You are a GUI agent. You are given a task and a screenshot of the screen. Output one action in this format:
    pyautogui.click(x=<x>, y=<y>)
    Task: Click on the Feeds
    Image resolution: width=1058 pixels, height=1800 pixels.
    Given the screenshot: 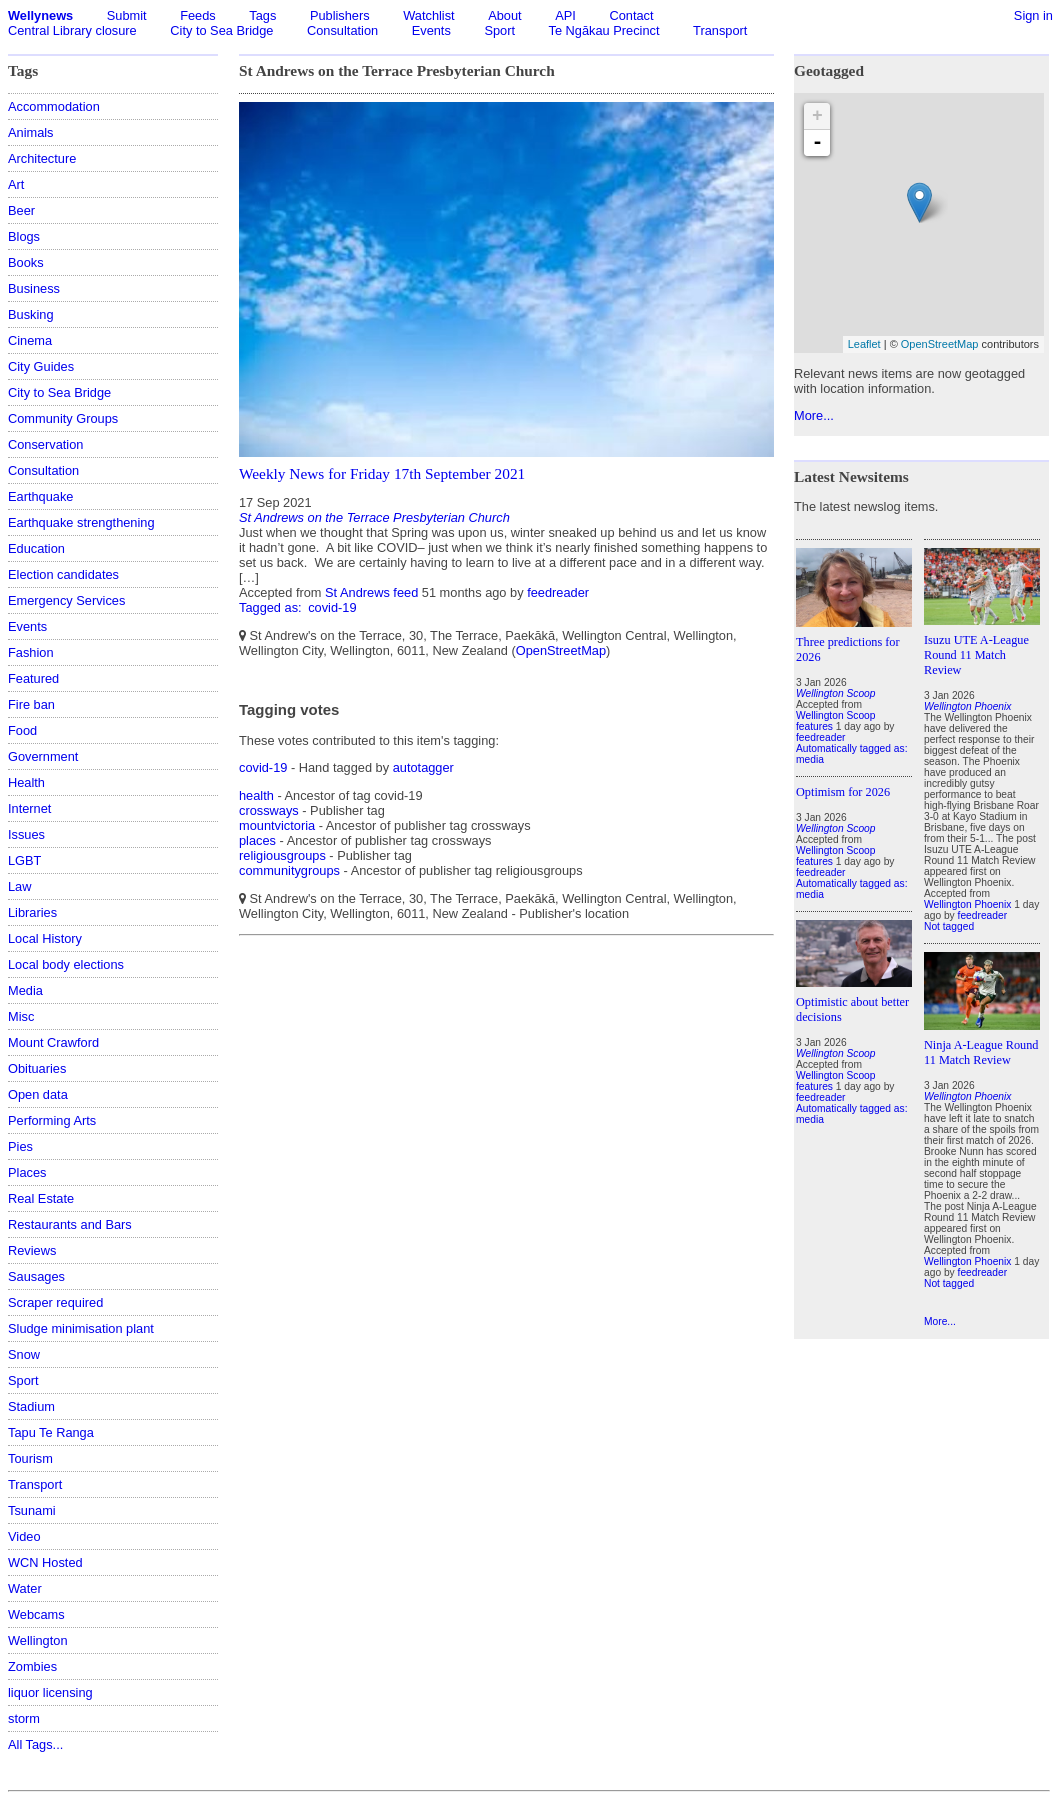 What is the action you would take?
    pyautogui.click(x=198, y=15)
    